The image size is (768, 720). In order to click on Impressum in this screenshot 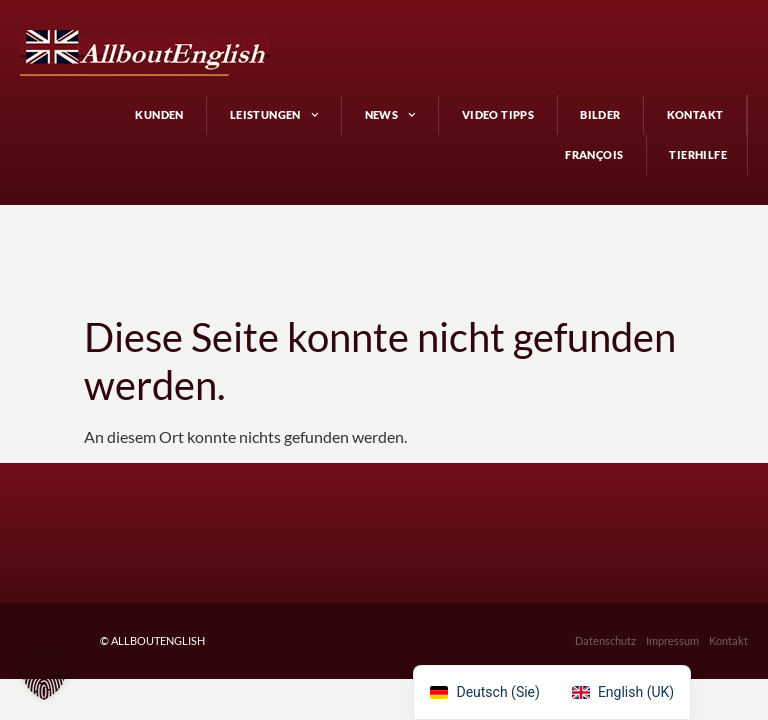, I will do `click(672, 640)`.